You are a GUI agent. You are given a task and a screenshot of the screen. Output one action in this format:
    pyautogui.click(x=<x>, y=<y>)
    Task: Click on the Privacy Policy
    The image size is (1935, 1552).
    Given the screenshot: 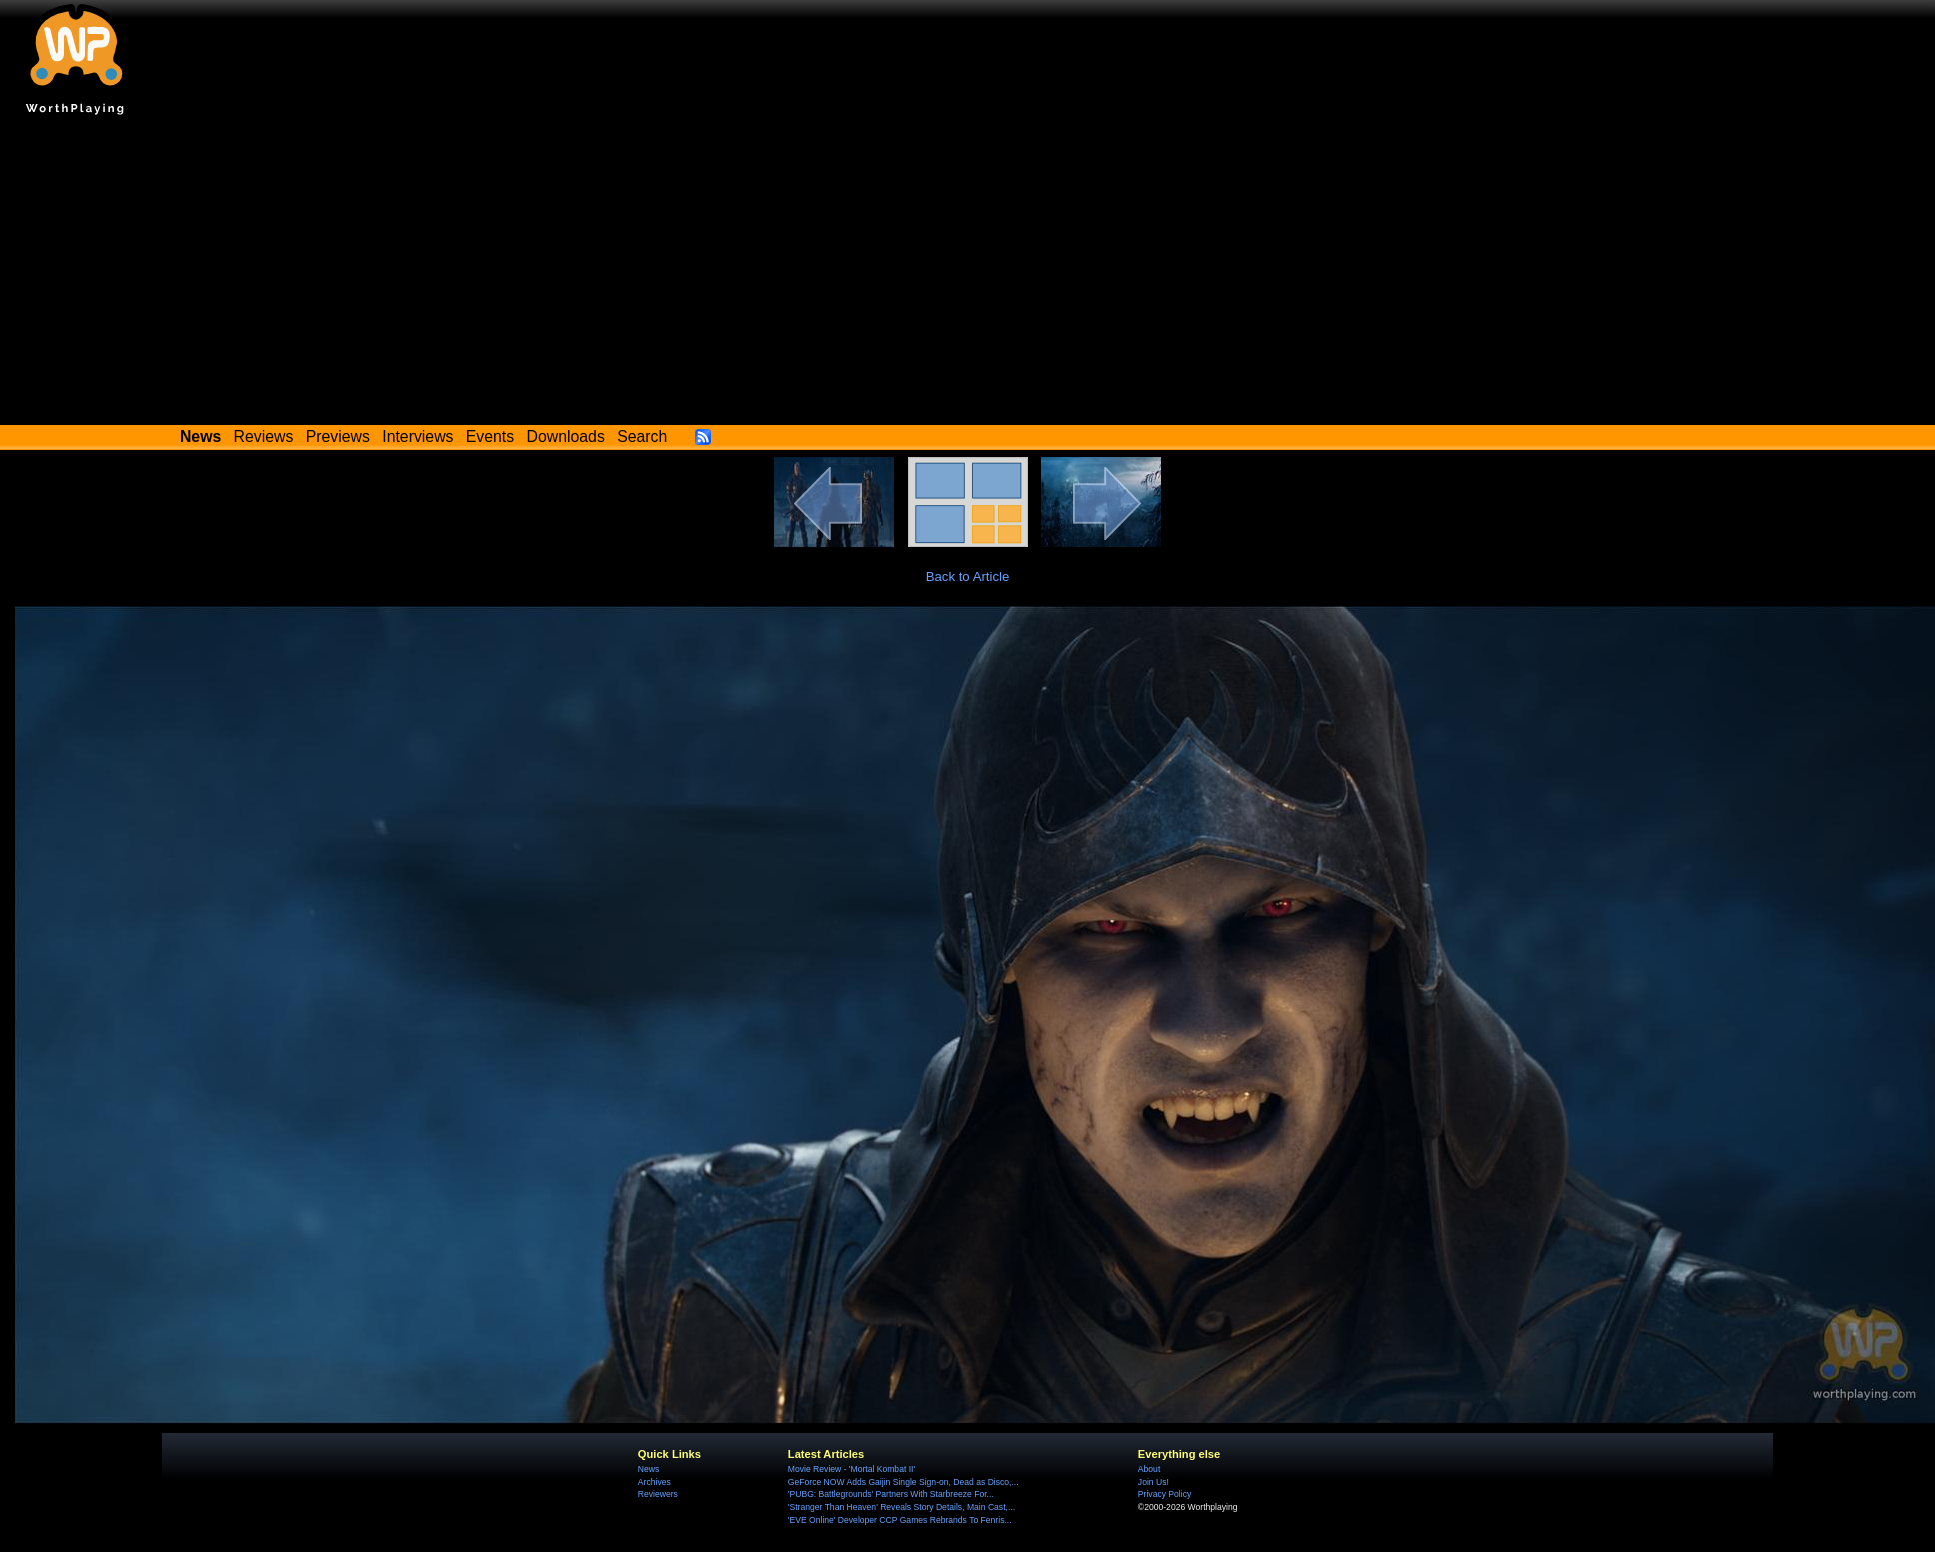 What is the action you would take?
    pyautogui.click(x=1164, y=1494)
    